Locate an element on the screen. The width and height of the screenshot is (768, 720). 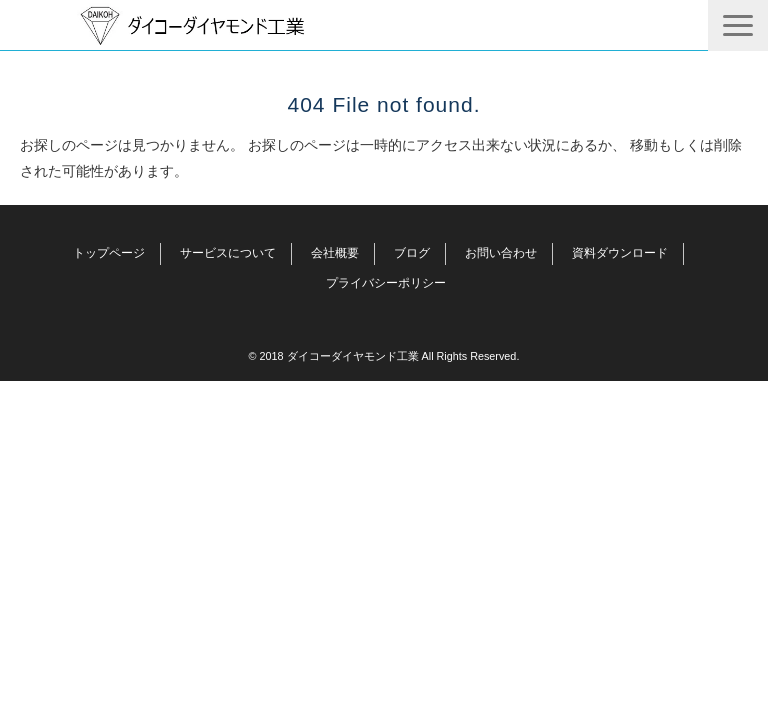
プライバシーポリシー is located at coordinates (386, 283).